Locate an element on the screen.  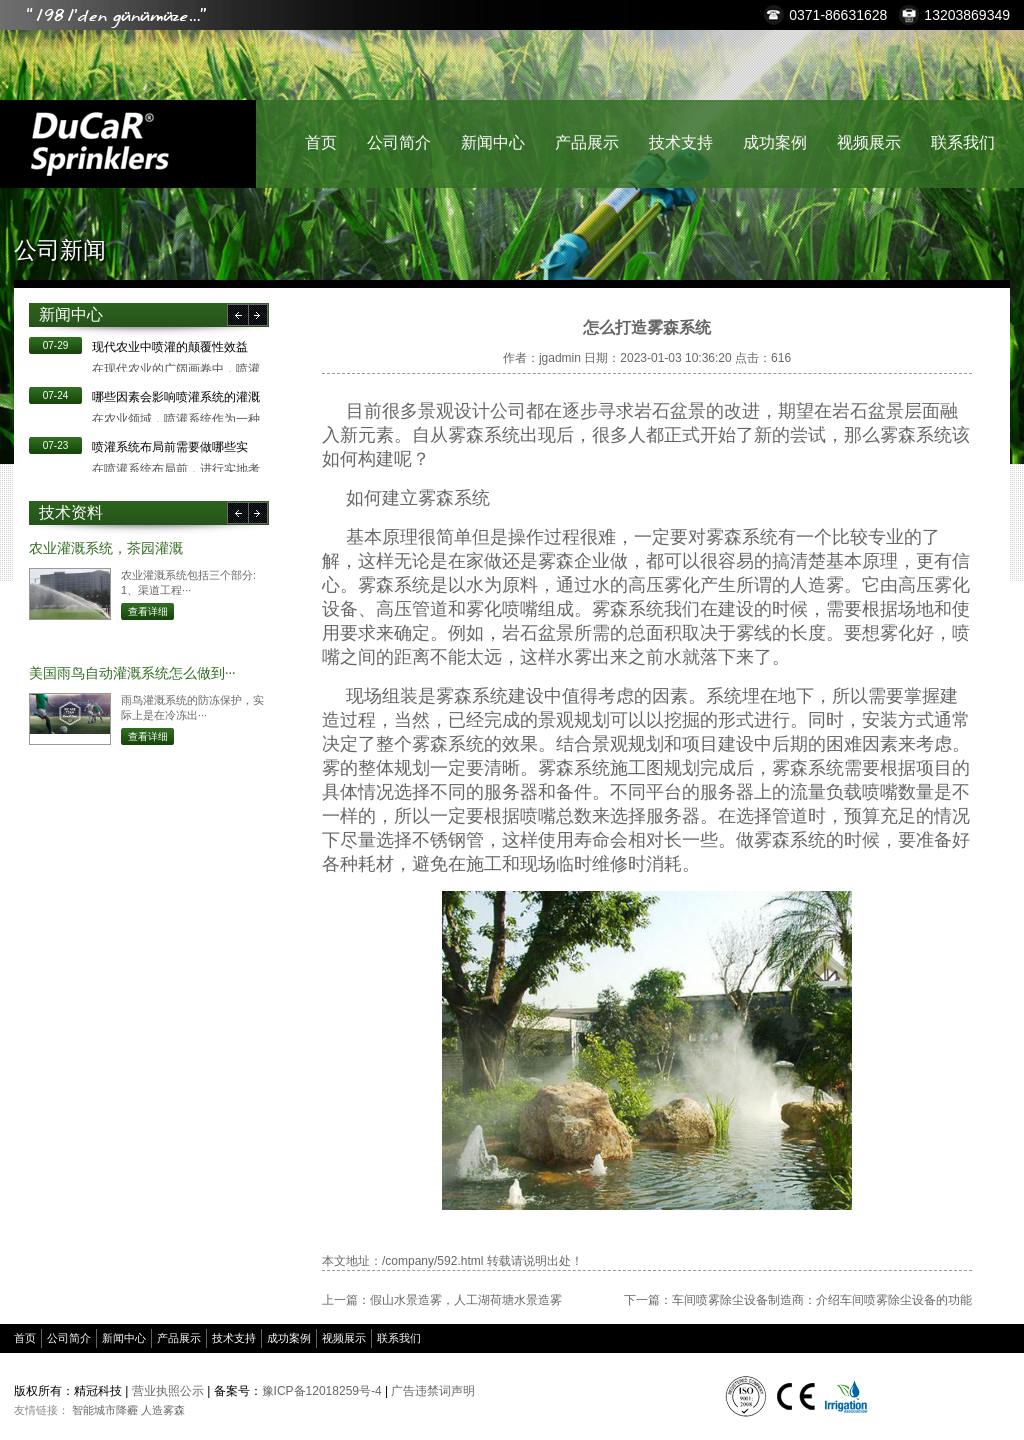
​喷灌系统布局前需要做哪些实 is located at coordinates (170, 447).